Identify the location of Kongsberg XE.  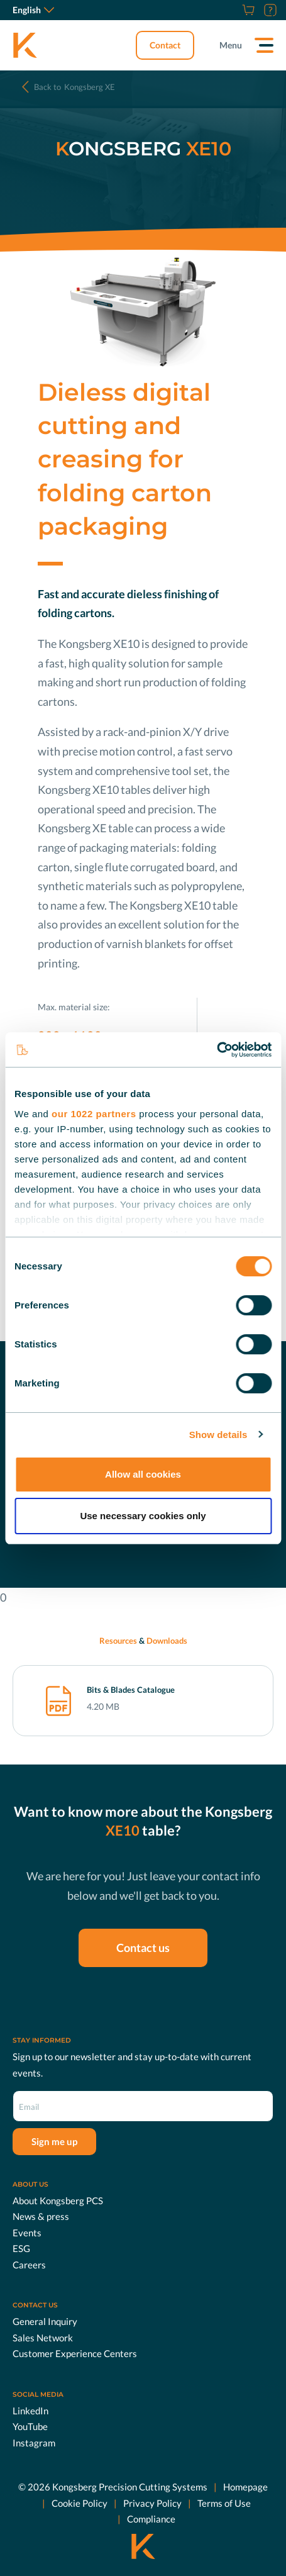
(74, 87).